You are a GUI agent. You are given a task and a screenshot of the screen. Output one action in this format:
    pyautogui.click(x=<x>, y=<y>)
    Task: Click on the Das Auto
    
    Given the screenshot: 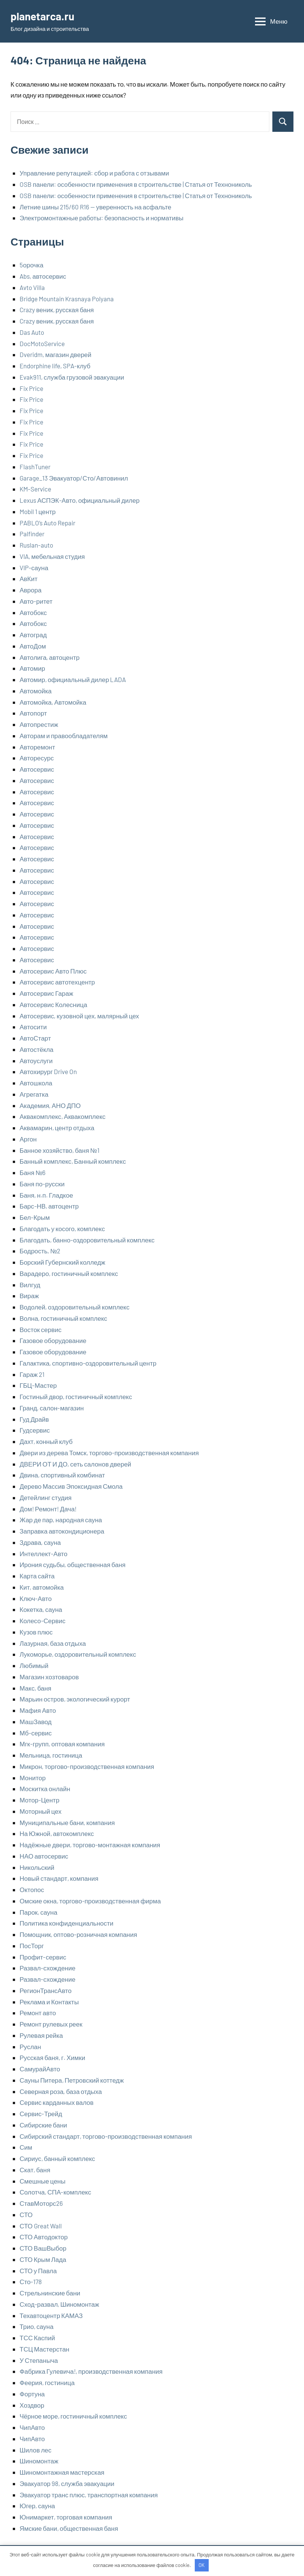 What is the action you would take?
    pyautogui.click(x=32, y=332)
    